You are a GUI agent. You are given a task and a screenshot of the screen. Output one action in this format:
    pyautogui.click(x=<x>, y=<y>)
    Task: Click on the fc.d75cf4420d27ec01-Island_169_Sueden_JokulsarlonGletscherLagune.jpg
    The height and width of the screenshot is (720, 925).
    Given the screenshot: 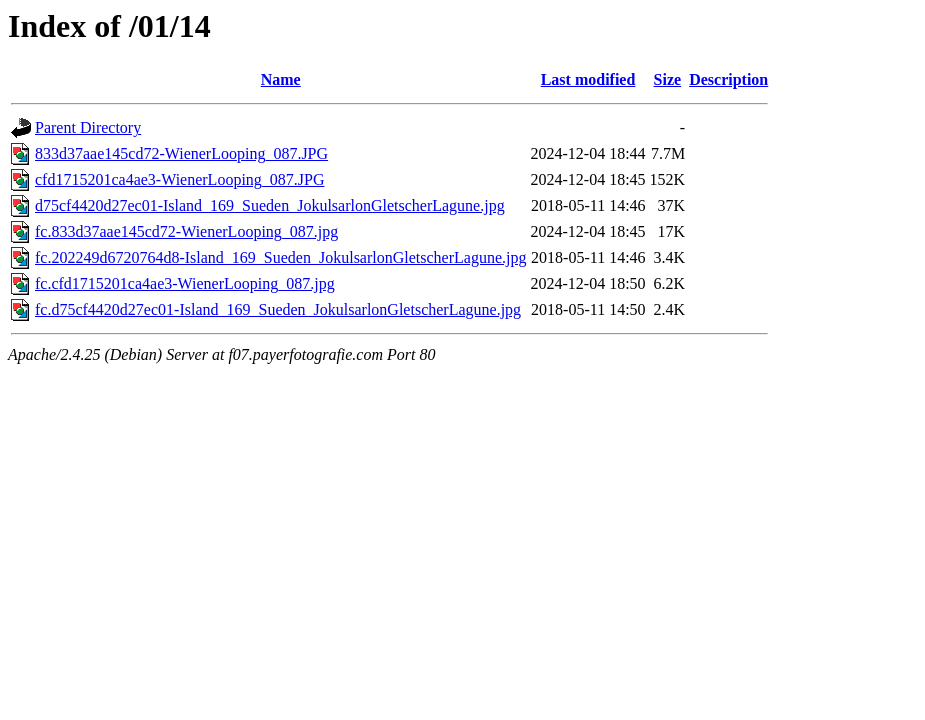 What is the action you would take?
    pyautogui.click(x=278, y=309)
    